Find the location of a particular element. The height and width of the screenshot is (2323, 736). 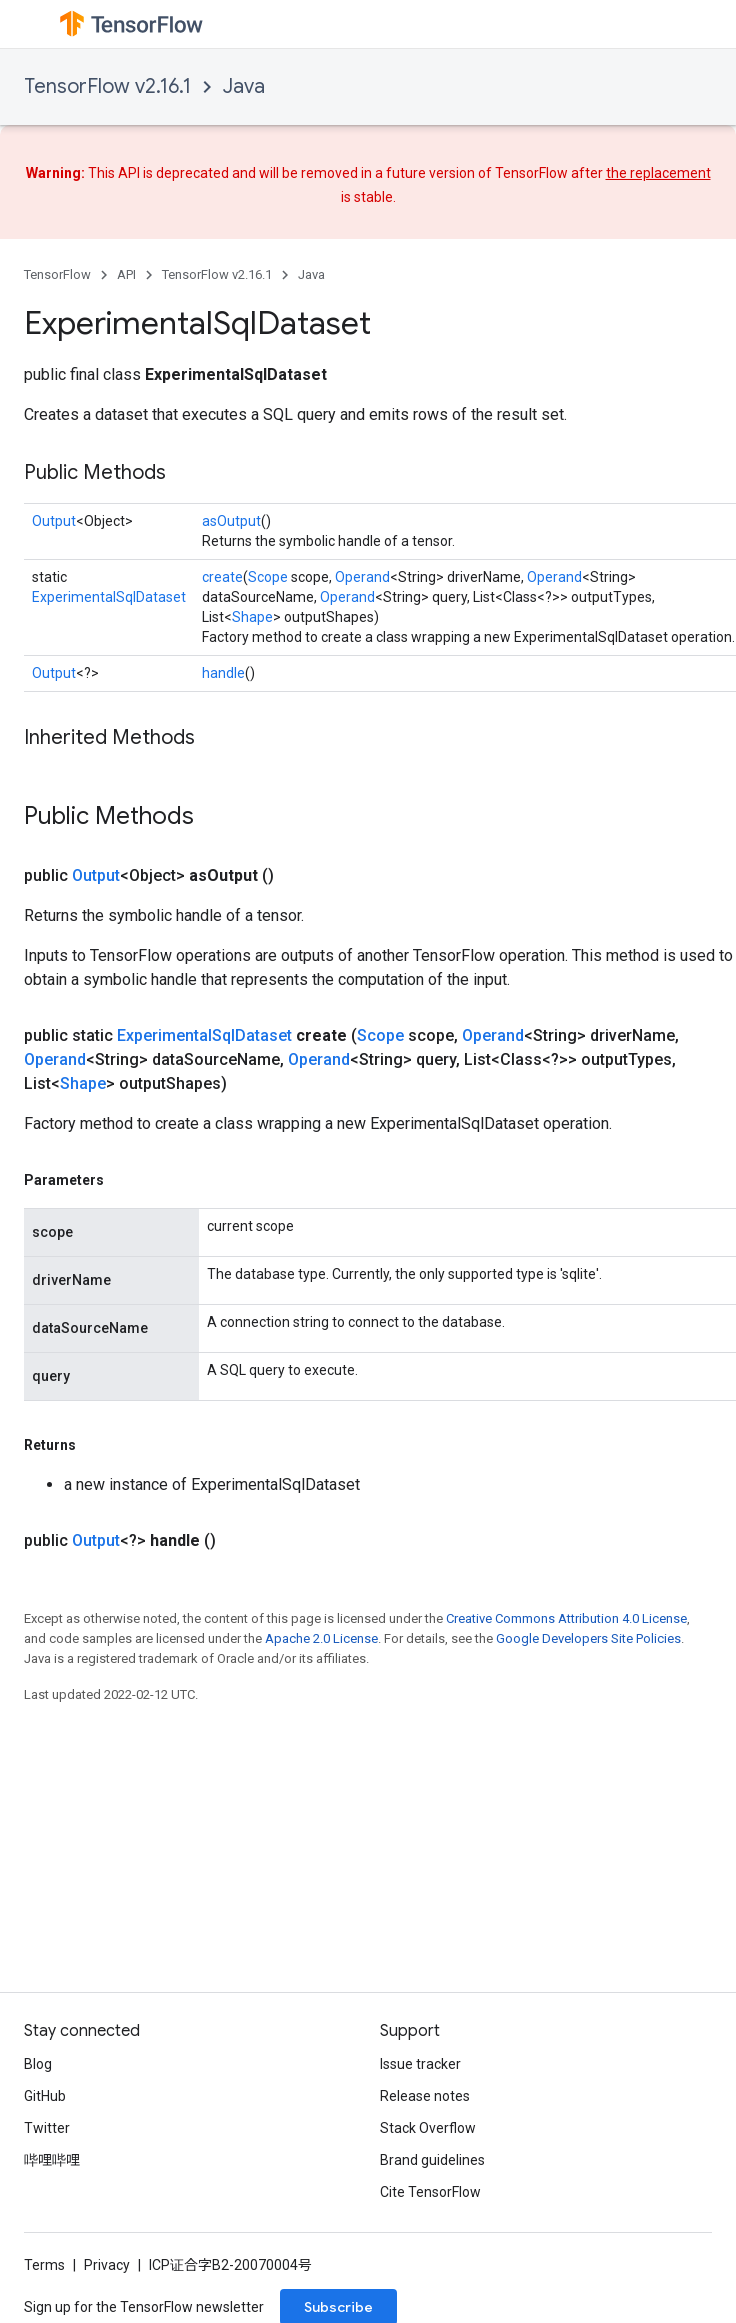

Twitter is located at coordinates (47, 2128).